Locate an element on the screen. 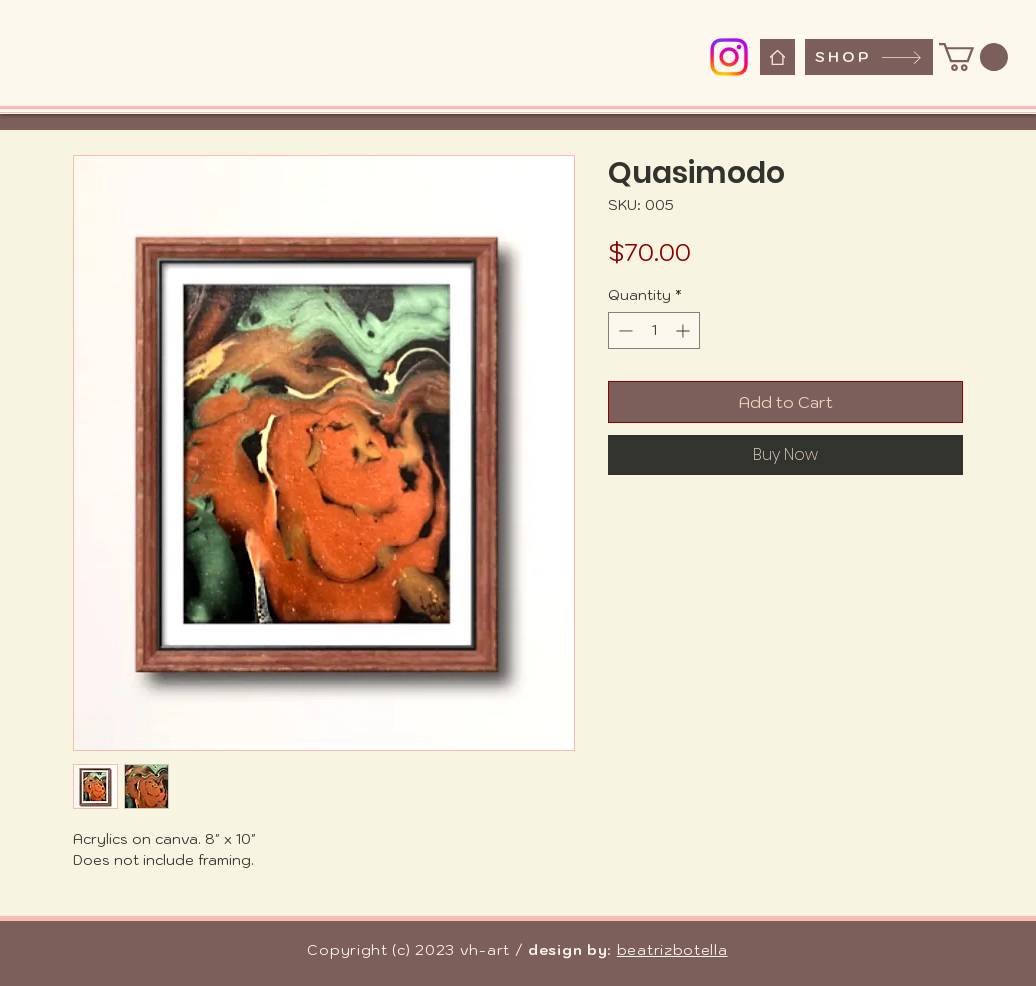 The width and height of the screenshot is (1036, 986). [Increment] is located at coordinates (684, 330).